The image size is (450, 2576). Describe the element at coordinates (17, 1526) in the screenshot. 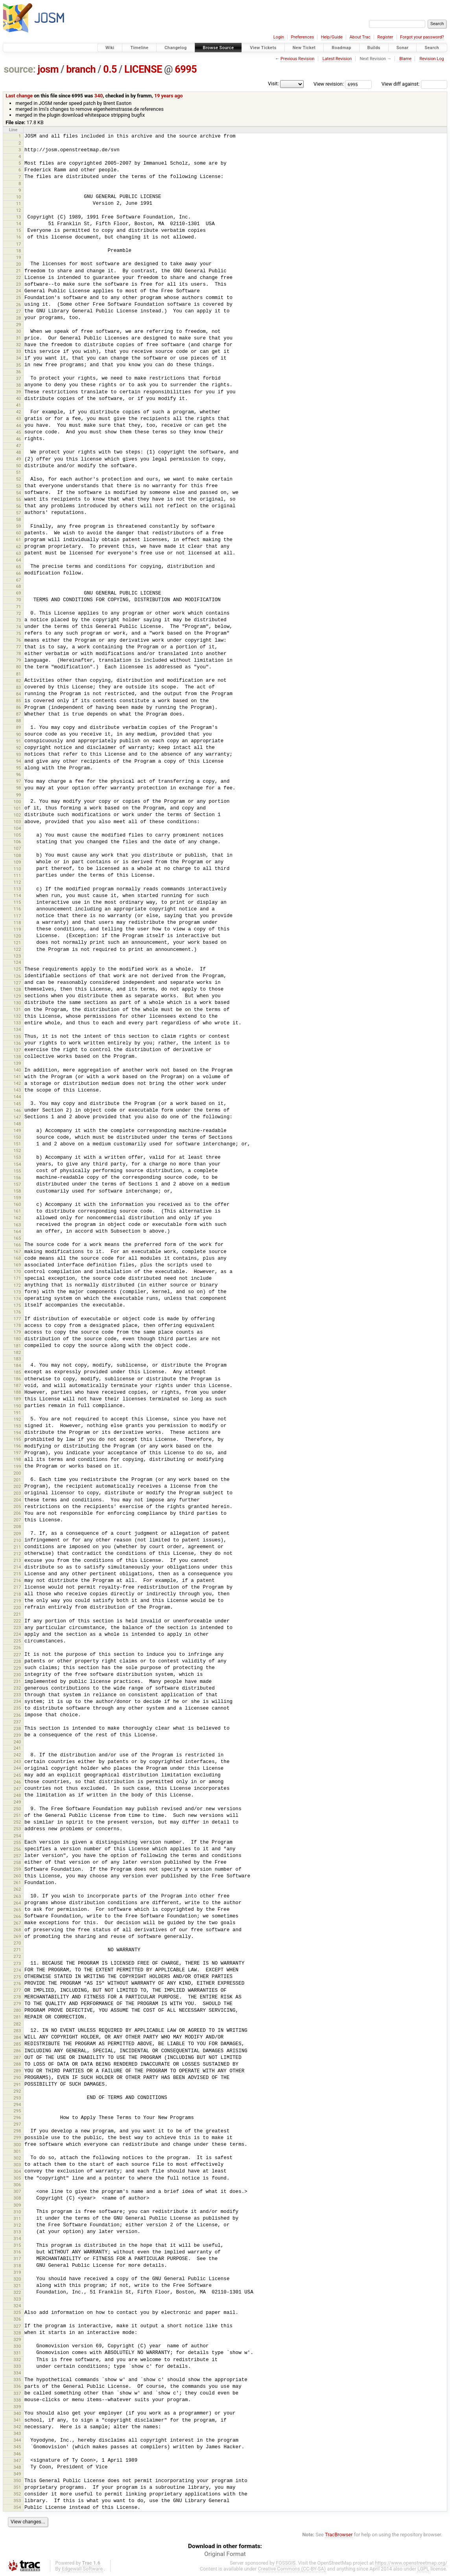

I see `208` at that location.